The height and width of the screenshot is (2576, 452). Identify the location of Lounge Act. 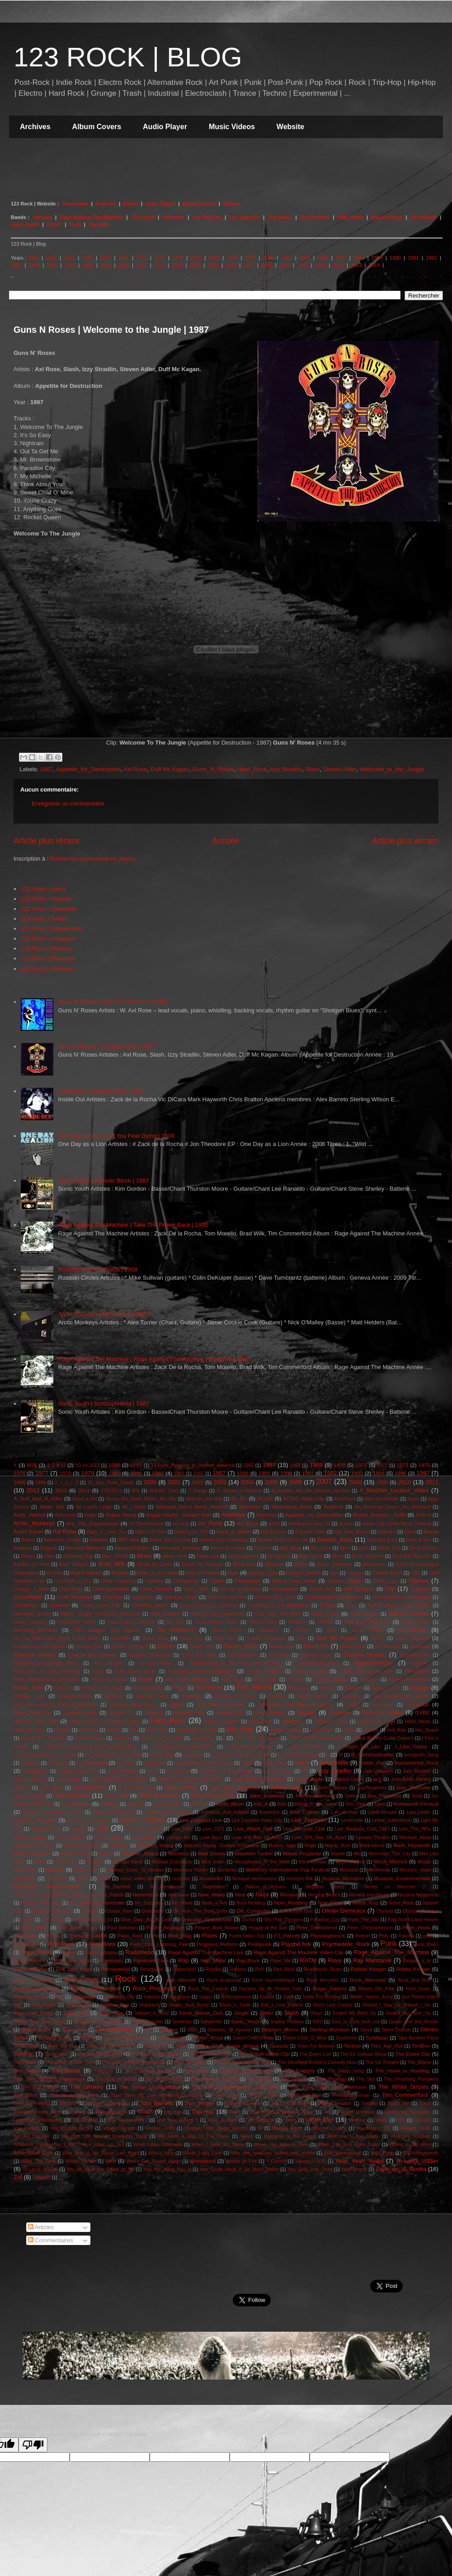
(178, 1837).